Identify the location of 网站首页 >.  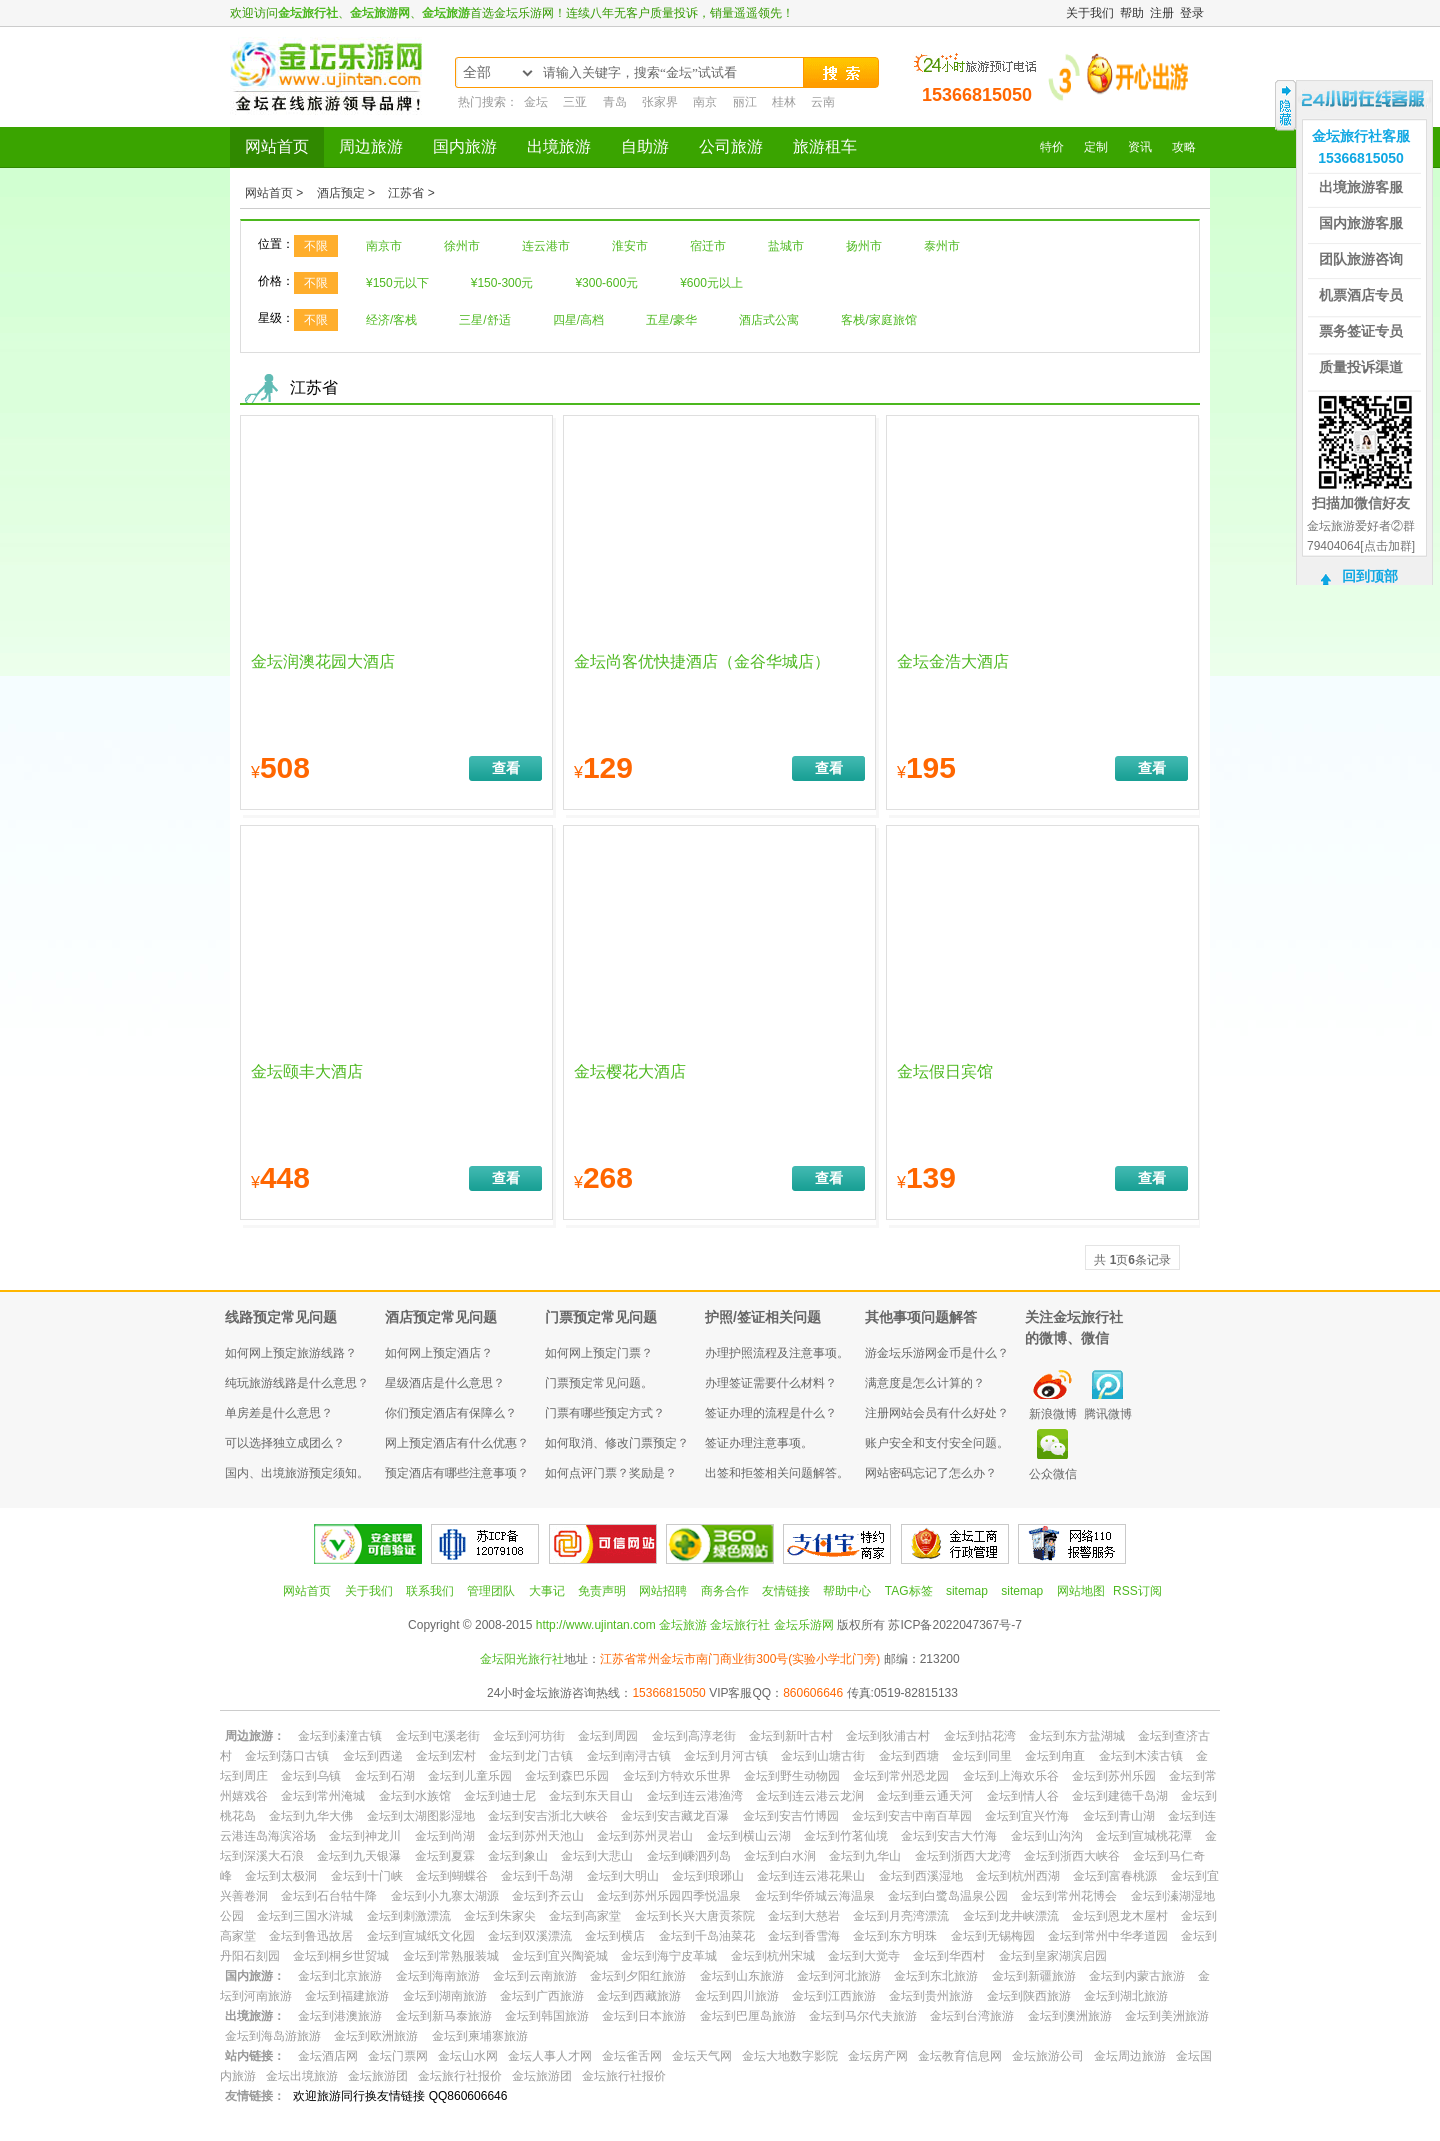
(276, 193).